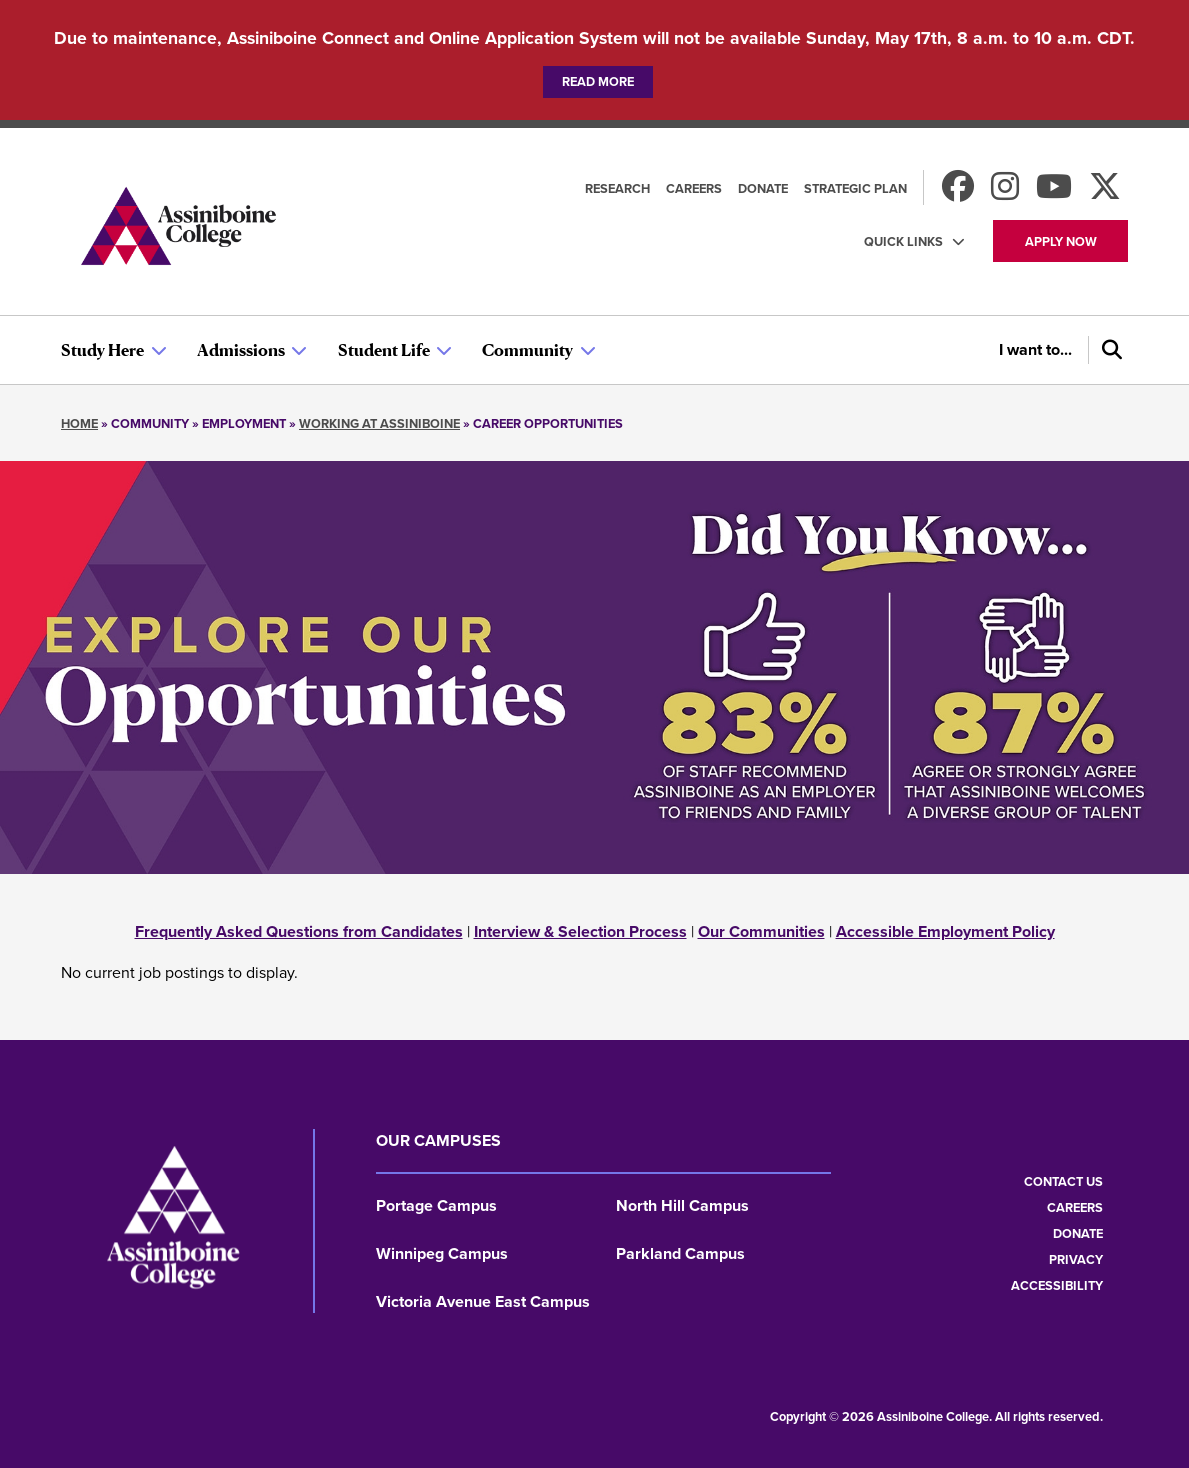 This screenshot has width=1189, height=1468. What do you see at coordinates (855, 188) in the screenshot?
I see `Strategic Plan` at bounding box center [855, 188].